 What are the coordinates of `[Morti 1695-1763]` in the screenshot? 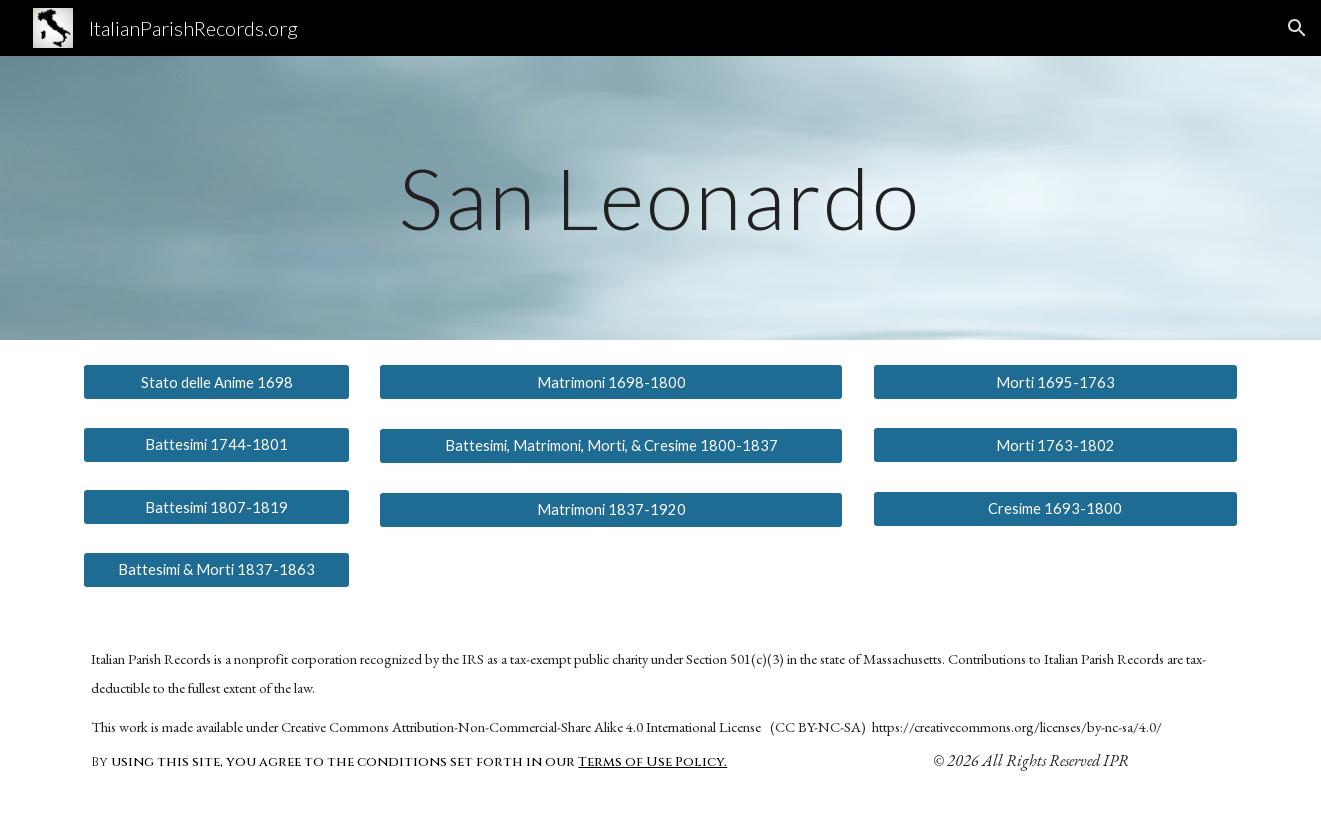 It's located at (1055, 382).